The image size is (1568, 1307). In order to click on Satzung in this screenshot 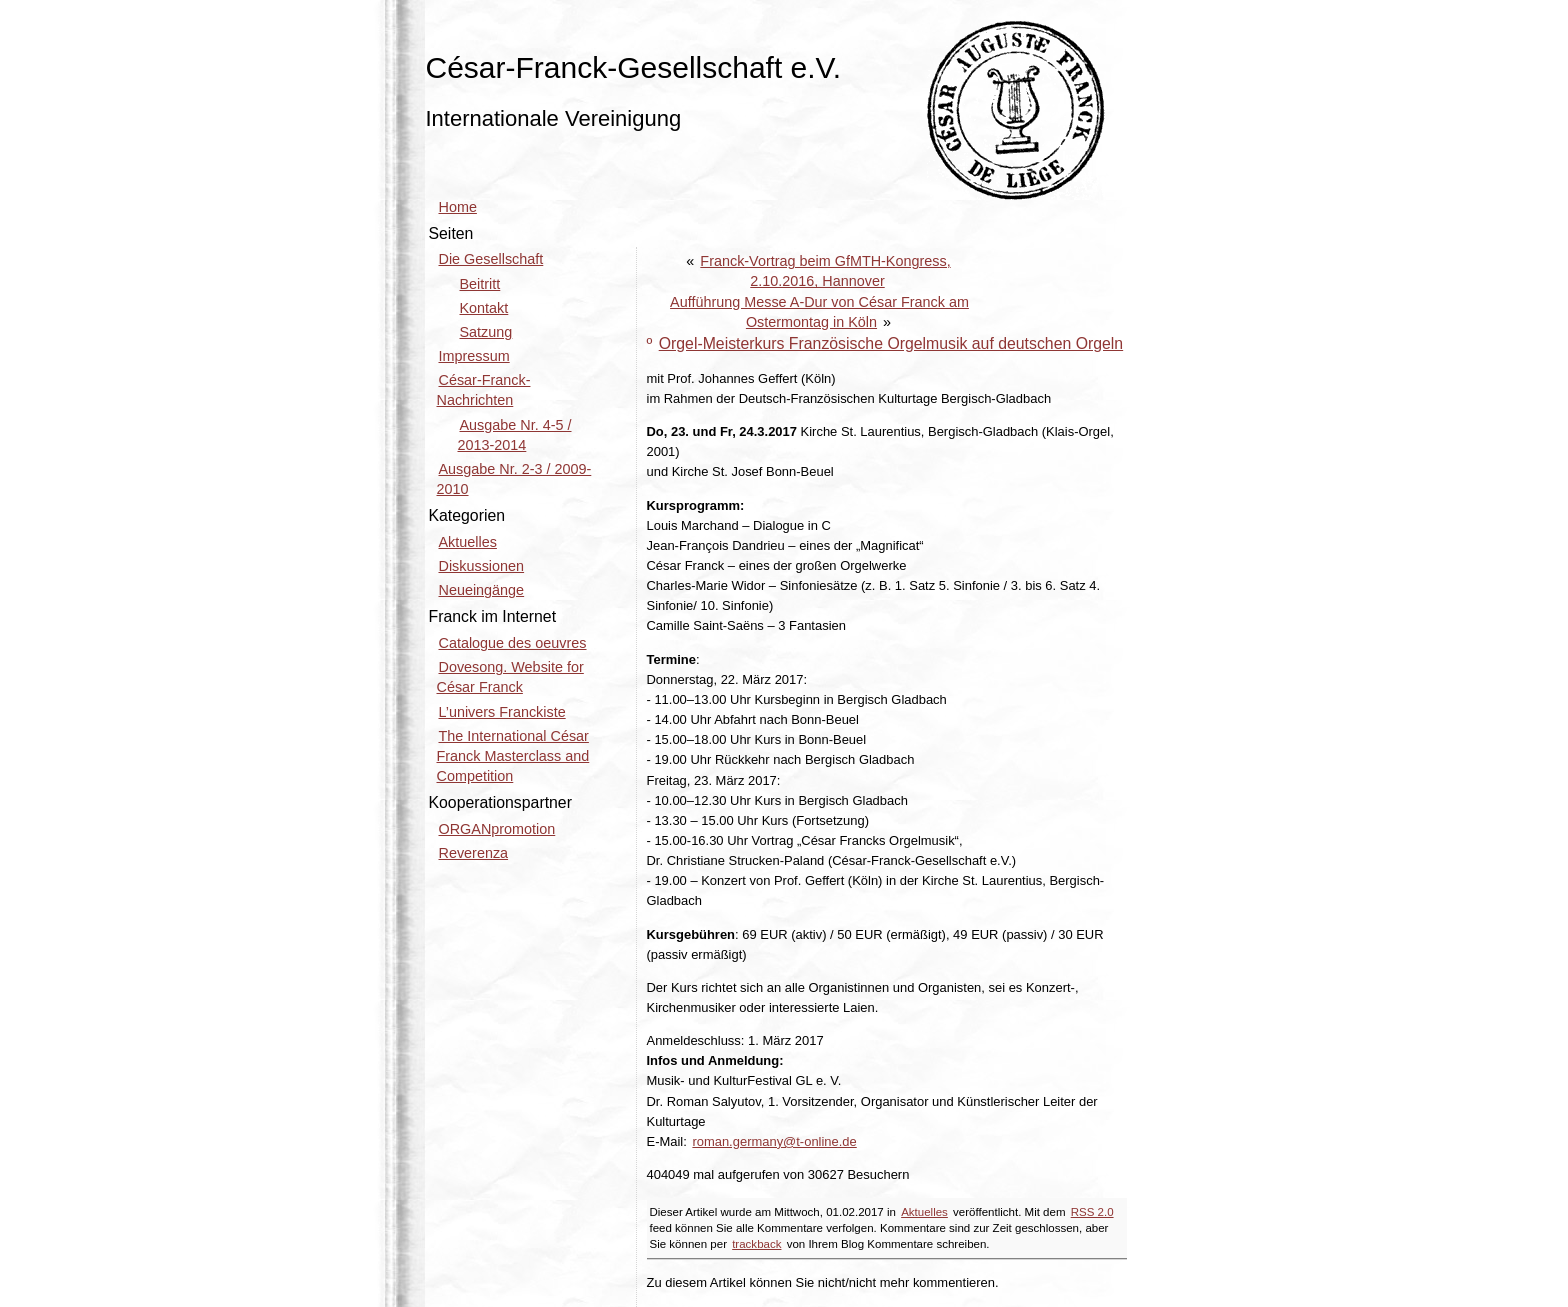, I will do `click(486, 332)`.